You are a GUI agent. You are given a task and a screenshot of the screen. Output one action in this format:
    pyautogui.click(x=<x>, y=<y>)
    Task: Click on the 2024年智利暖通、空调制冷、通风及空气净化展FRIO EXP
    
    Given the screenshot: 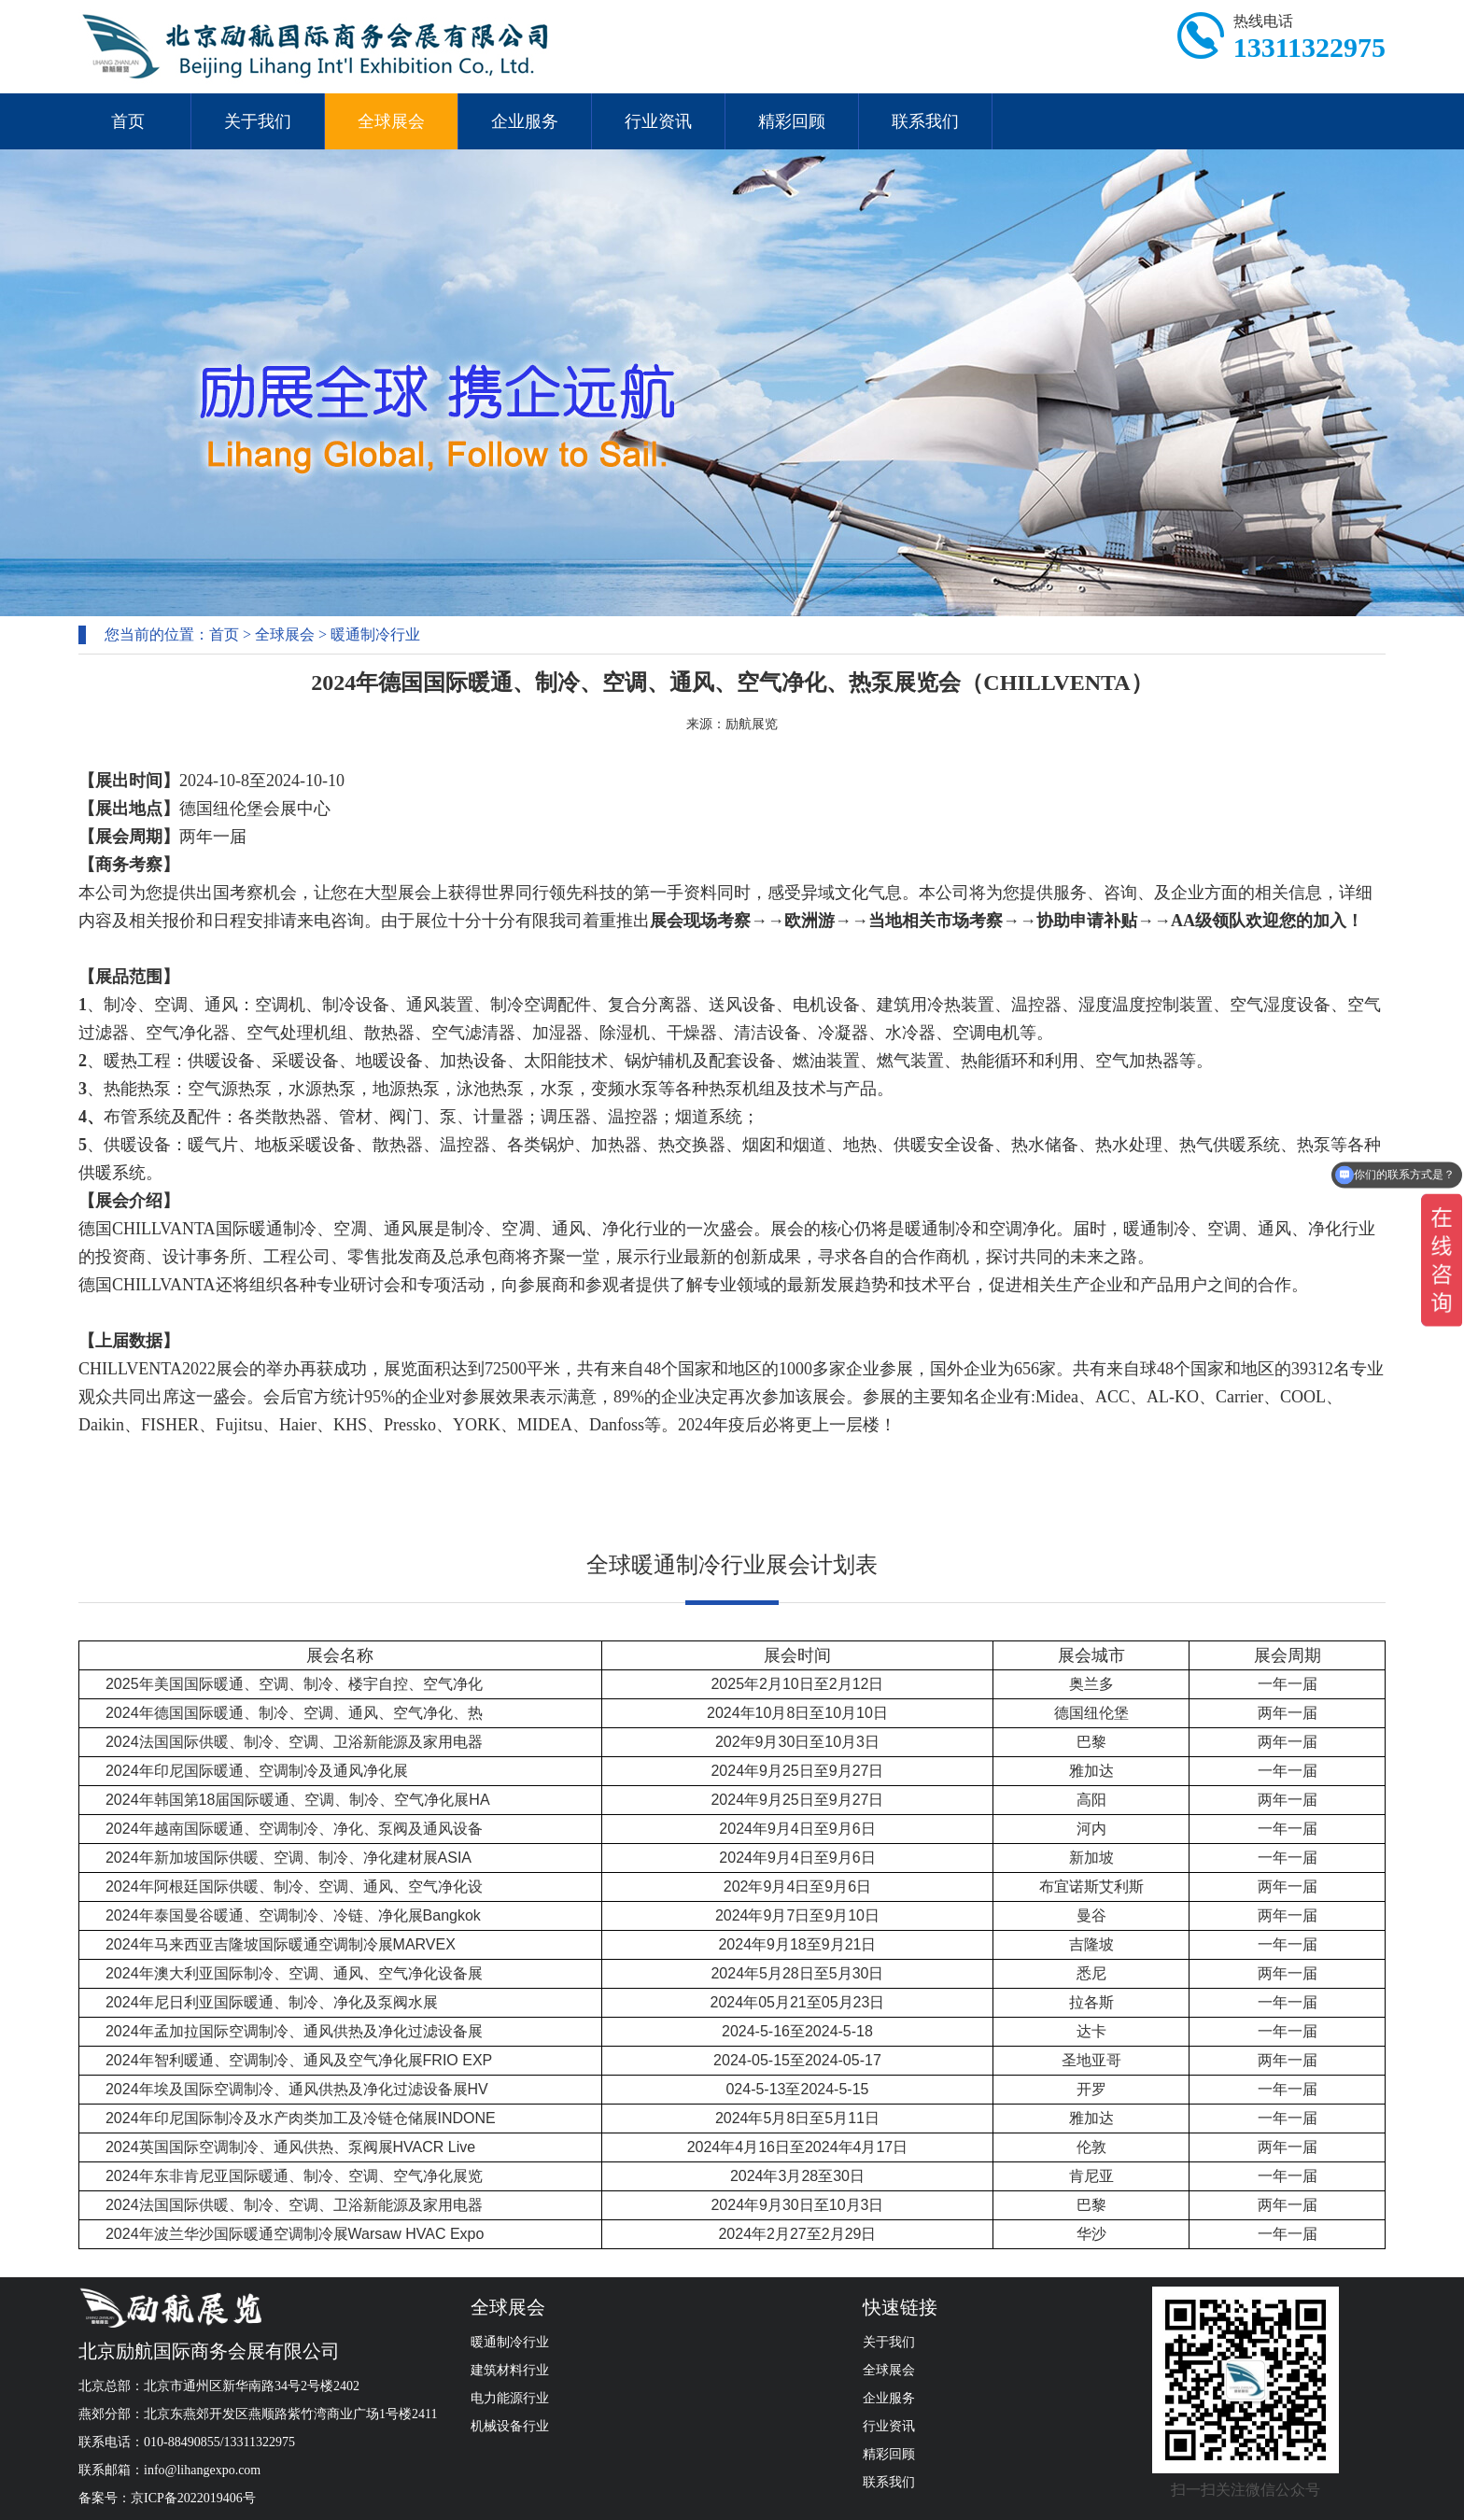 What is the action you would take?
    pyautogui.click(x=299, y=2060)
    